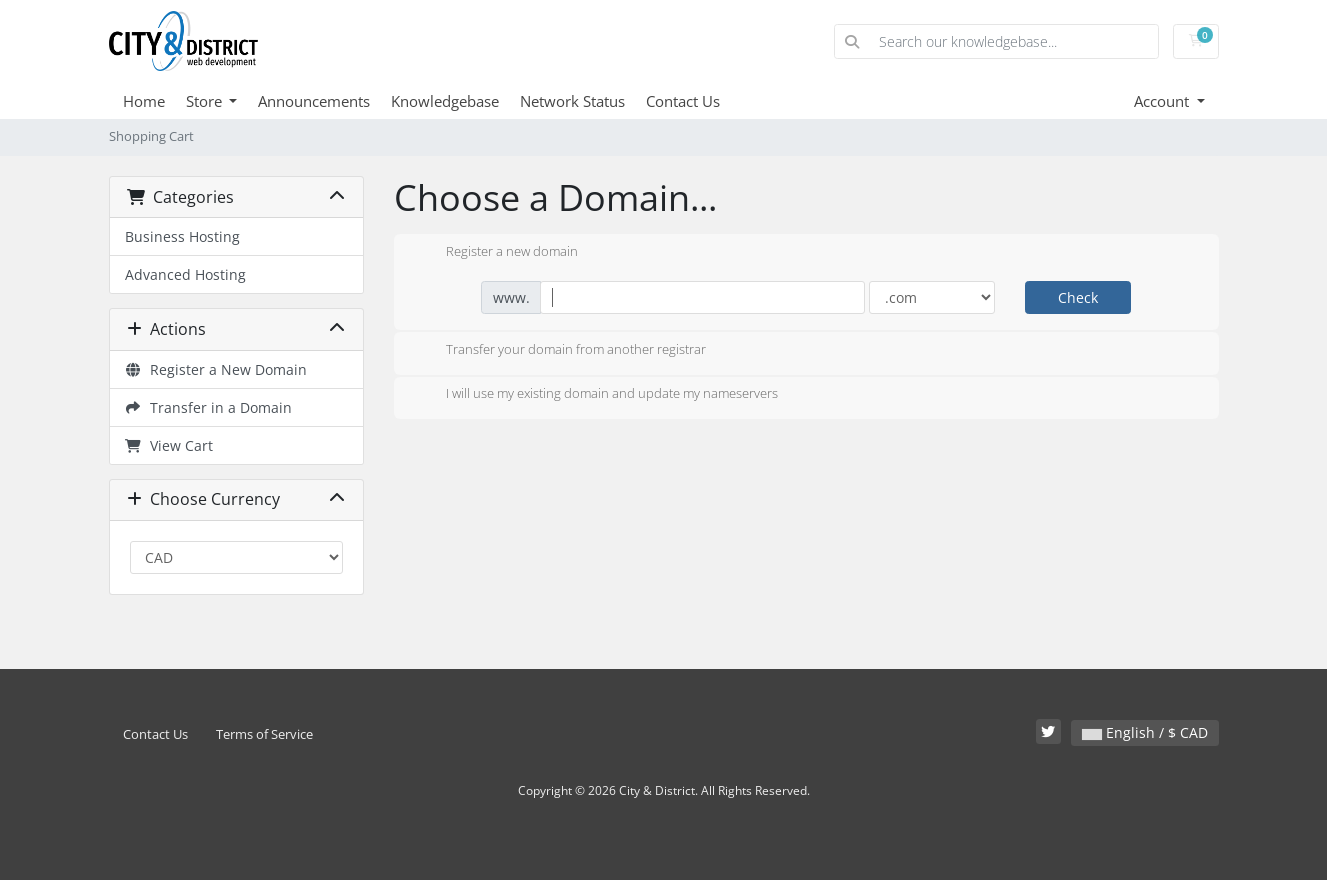  I want to click on Knowledgebase, so click(445, 101).